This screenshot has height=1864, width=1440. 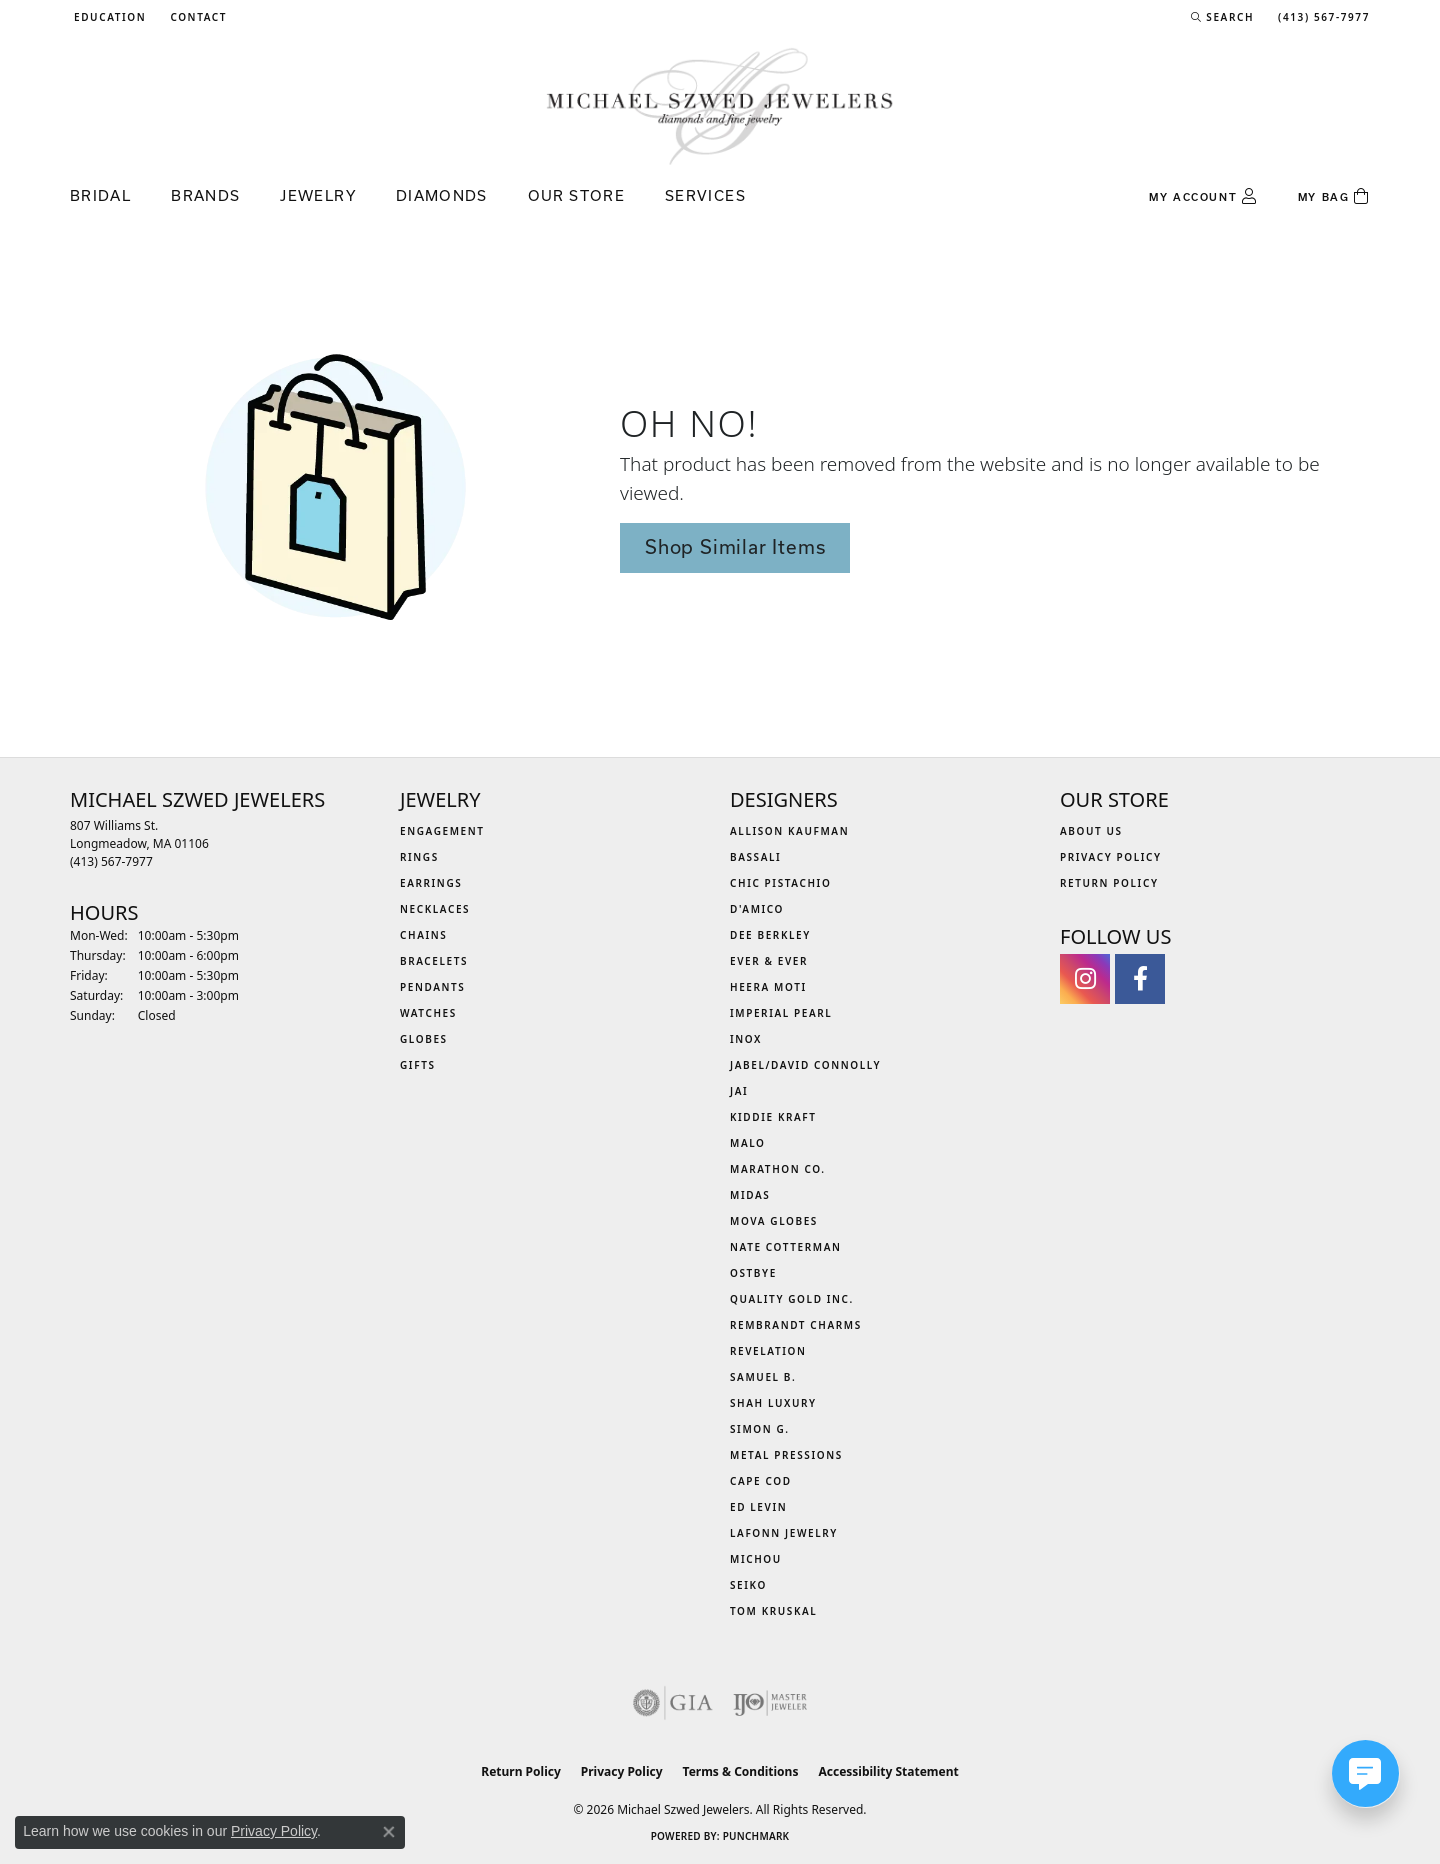 I want to click on Ever & Ever [menuitem], so click(x=769, y=961).